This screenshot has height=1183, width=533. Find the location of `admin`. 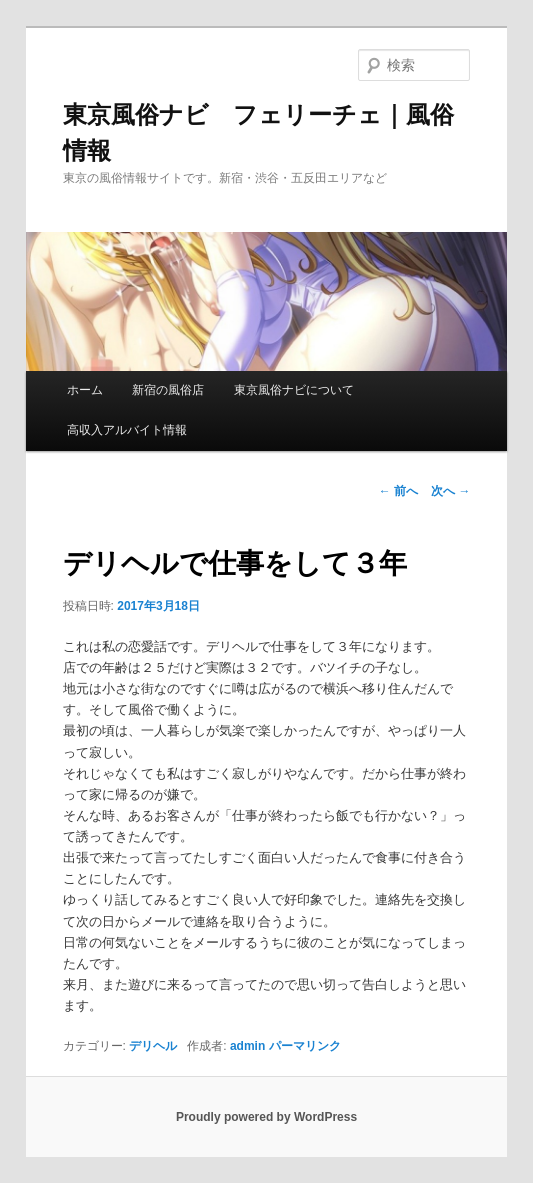

admin is located at coordinates (247, 1046).